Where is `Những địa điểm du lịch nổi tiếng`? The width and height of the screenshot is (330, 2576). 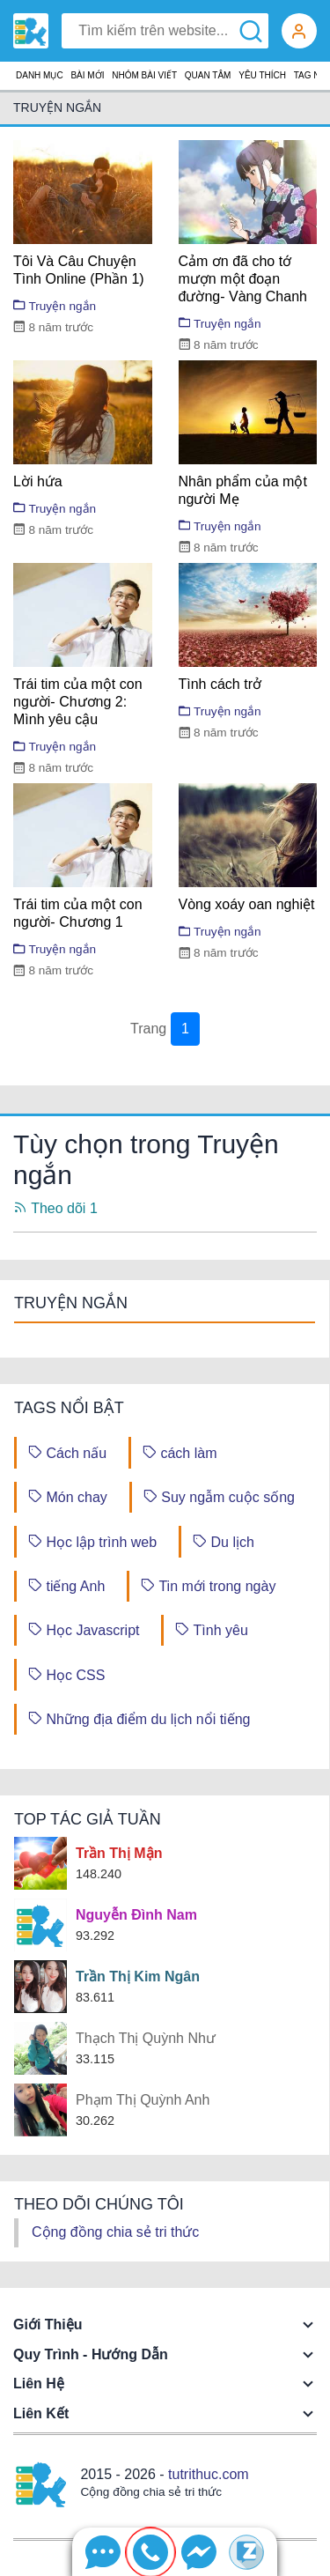
Những địa điểm du lịch nổi tiếng is located at coordinates (139, 1718).